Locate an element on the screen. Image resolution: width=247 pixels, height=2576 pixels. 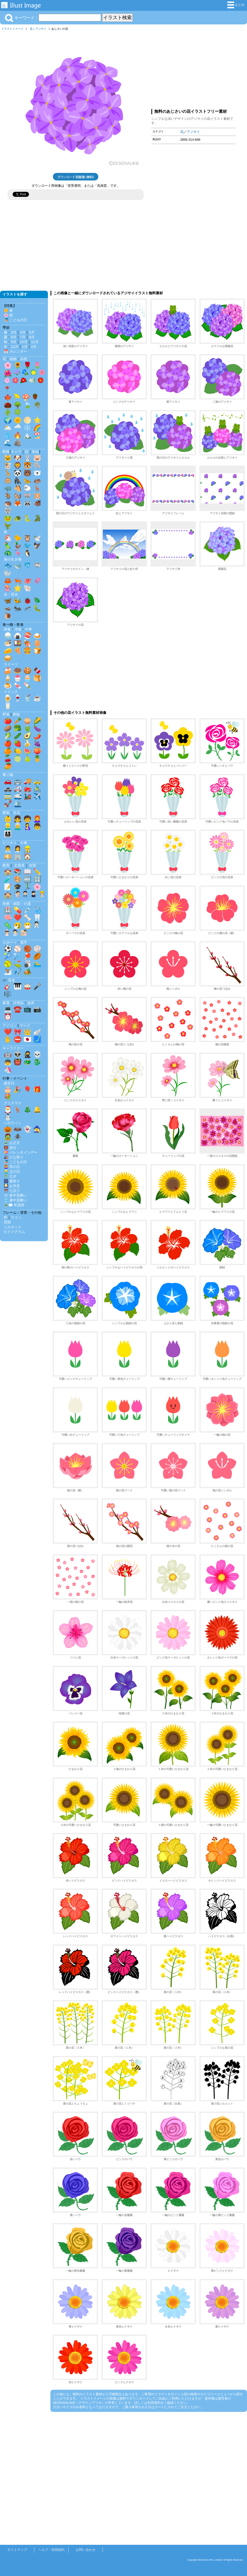
✏️ is located at coordinates (37, 871).